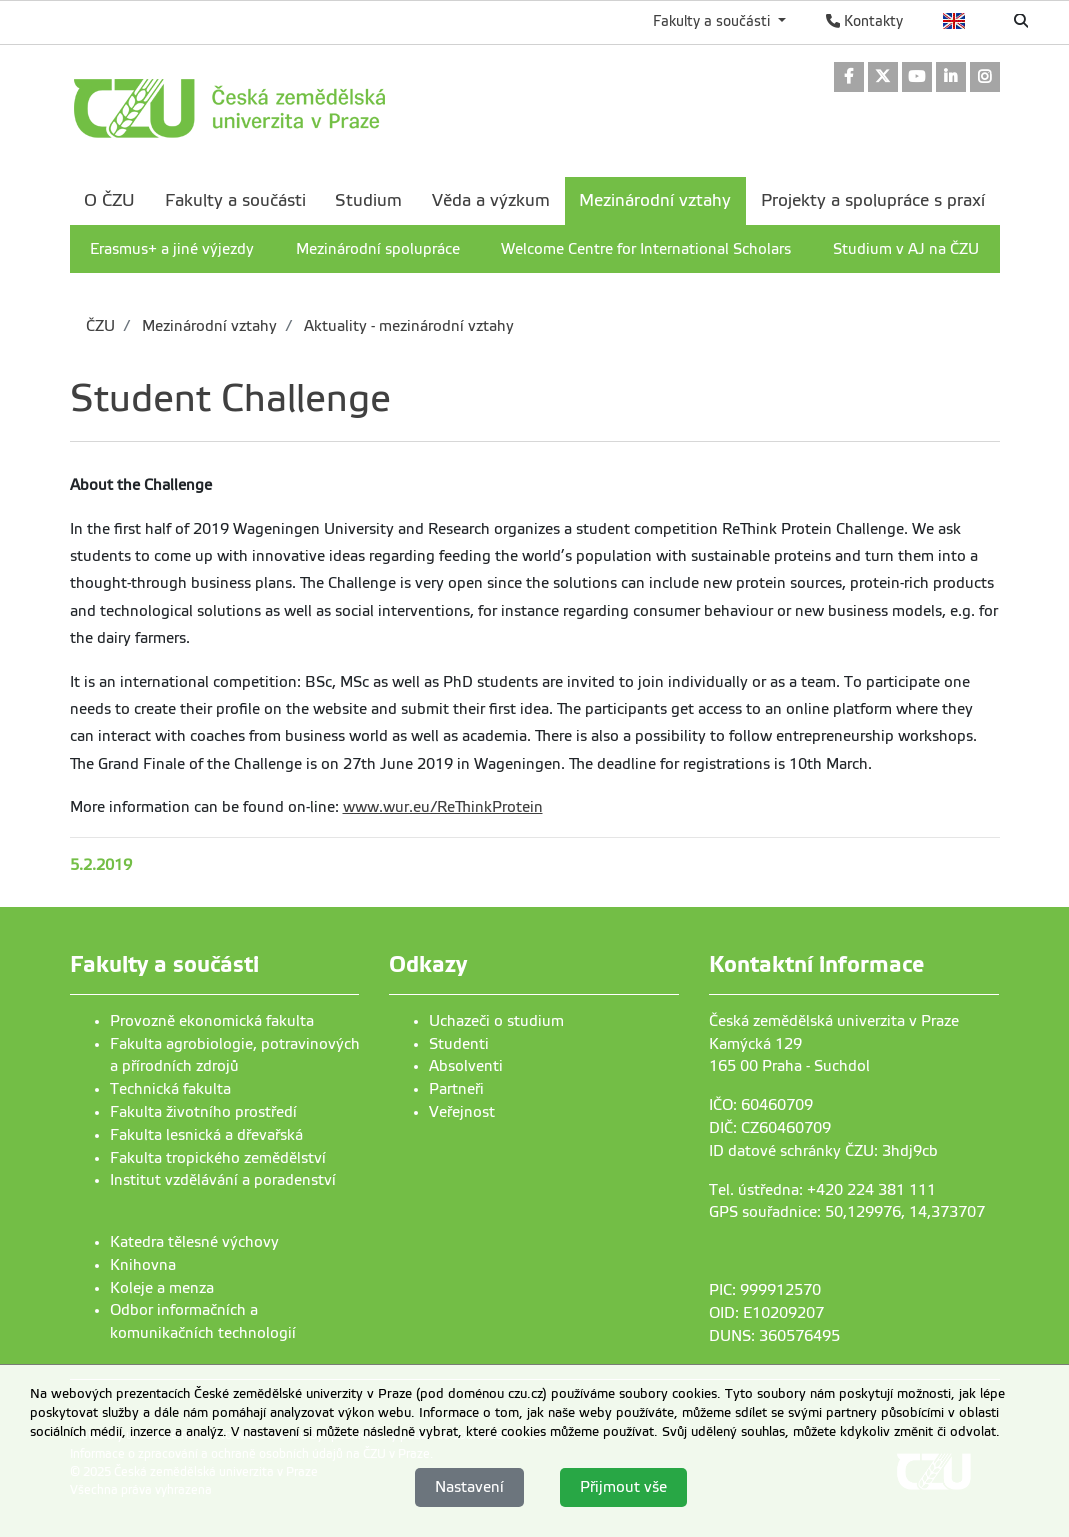 The width and height of the screenshot is (1069, 1537). I want to click on Veřejnost, so click(462, 1112).